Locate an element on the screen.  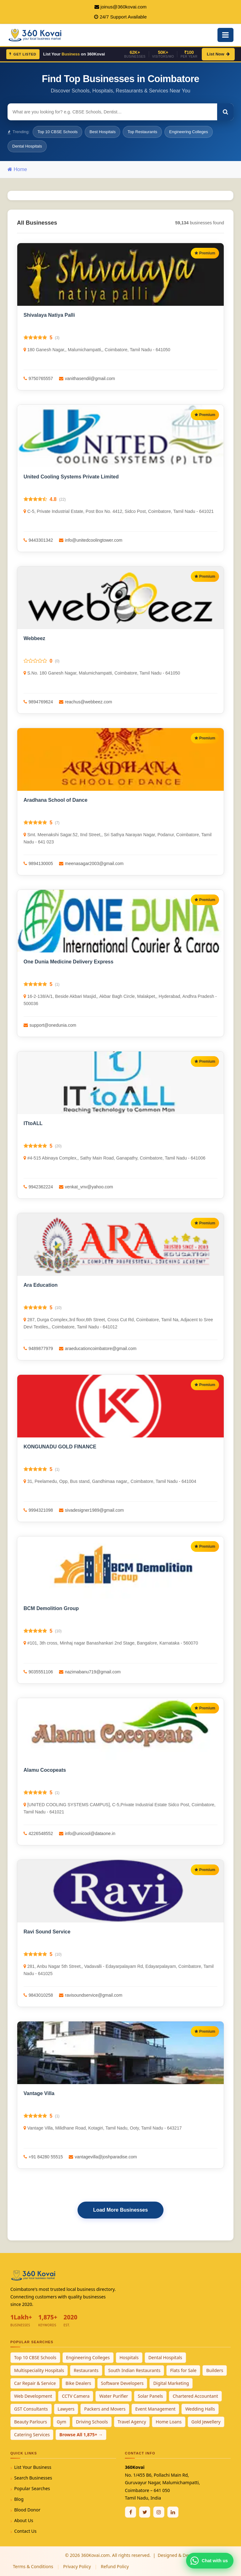
joinus@360kovai.com is located at coordinates (123, 6).